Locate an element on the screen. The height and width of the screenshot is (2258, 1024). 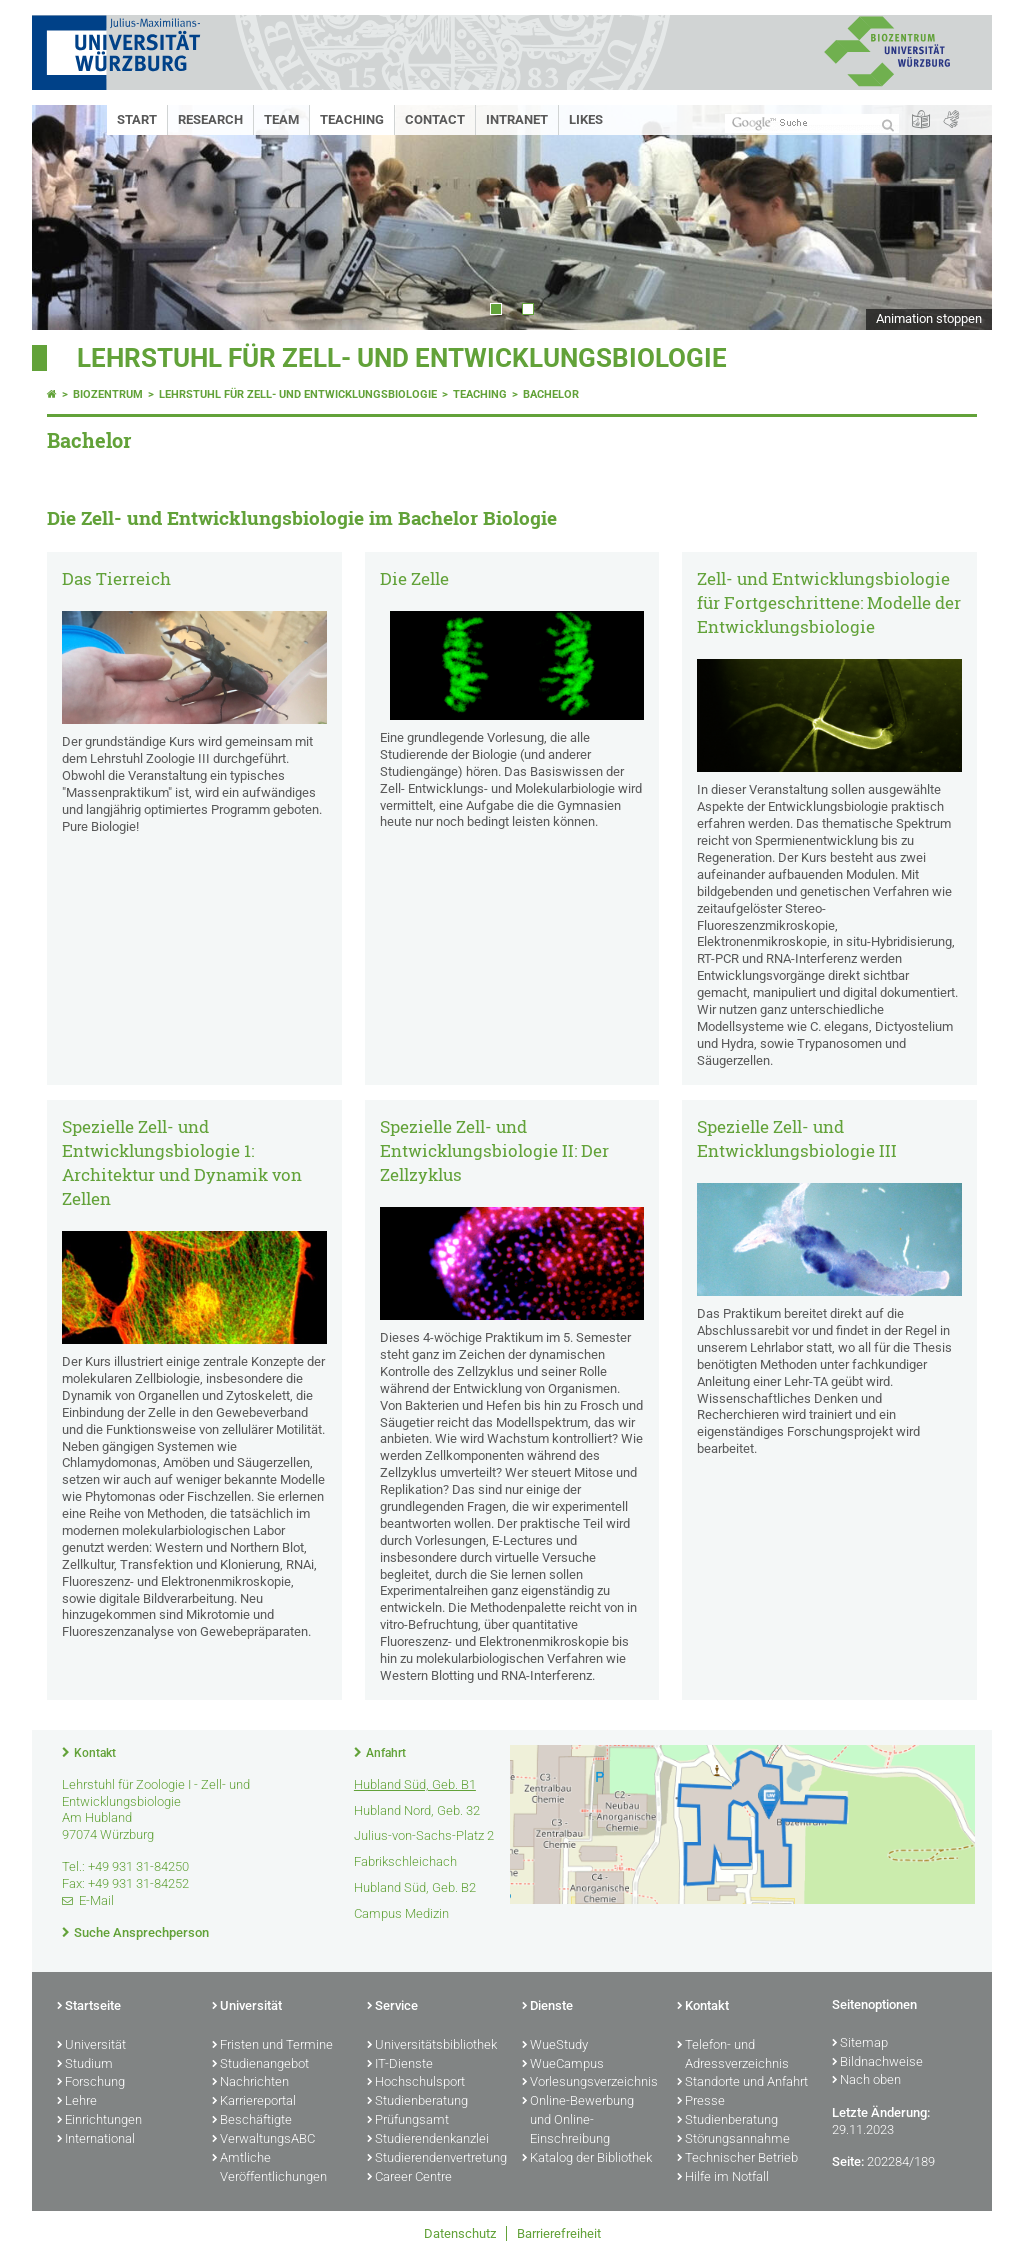
Dienste is located at coordinates (547, 2007).